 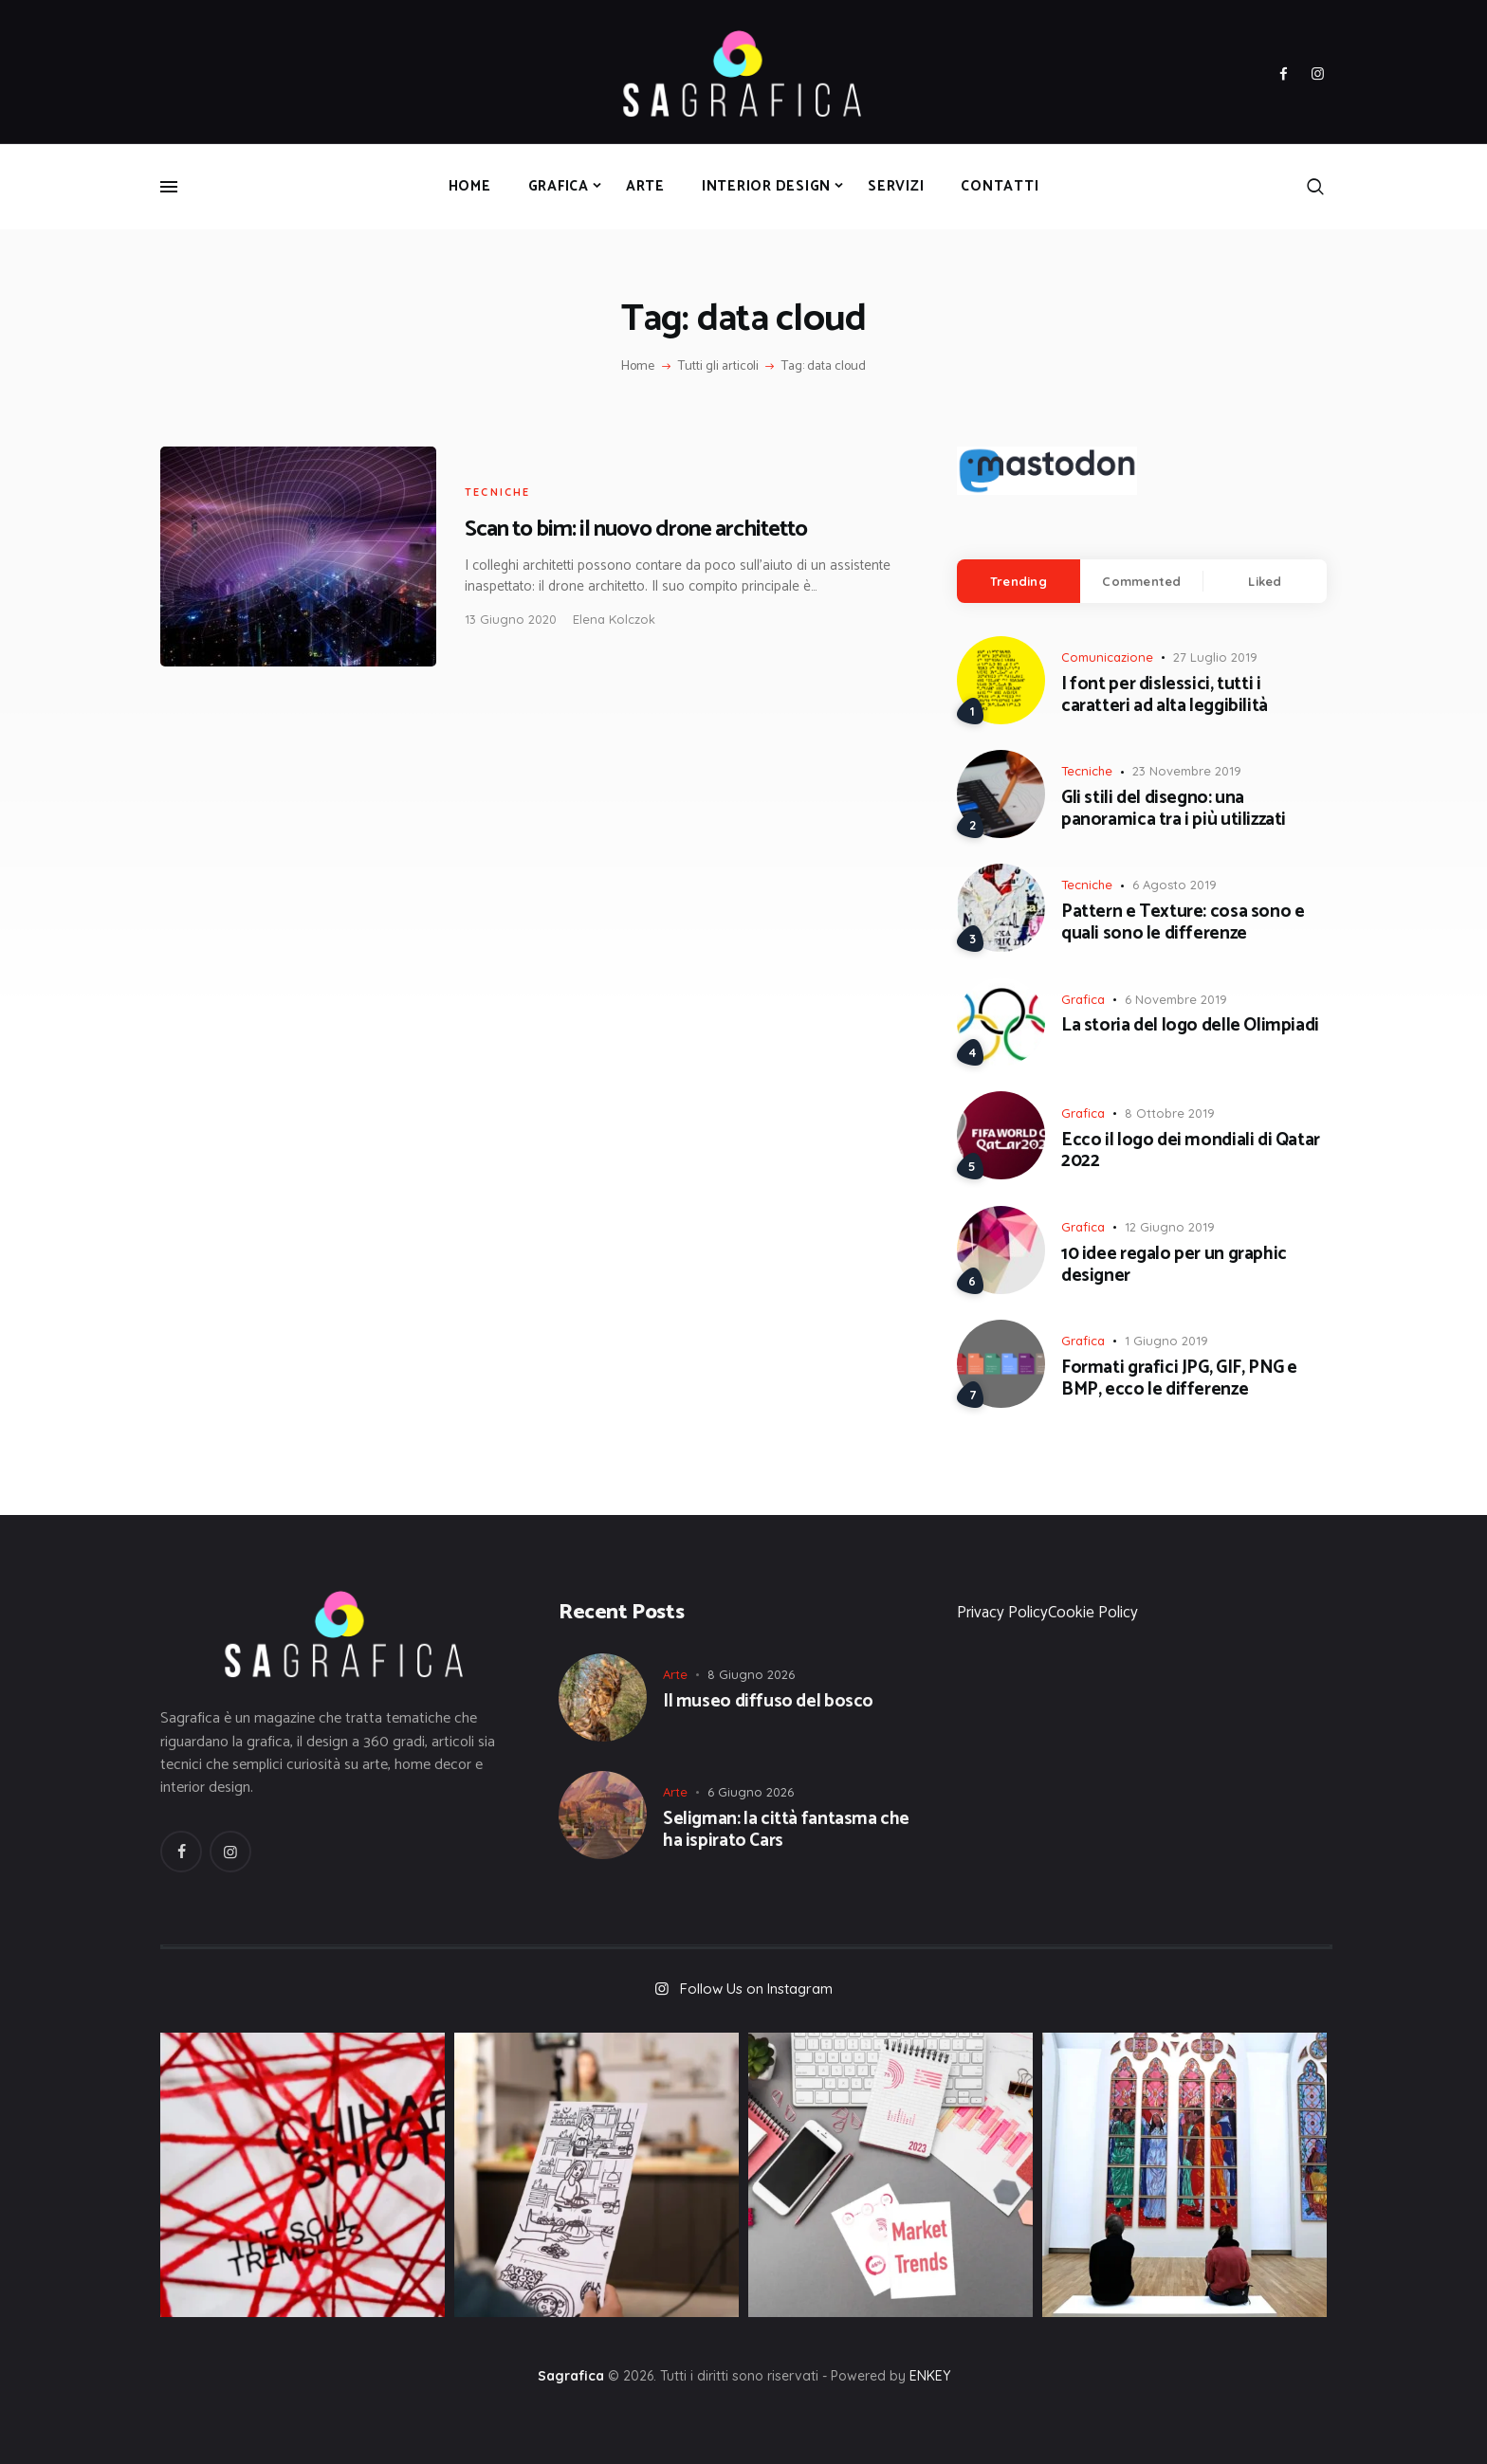 What do you see at coordinates (1018, 581) in the screenshot?
I see `[tab]` at bounding box center [1018, 581].